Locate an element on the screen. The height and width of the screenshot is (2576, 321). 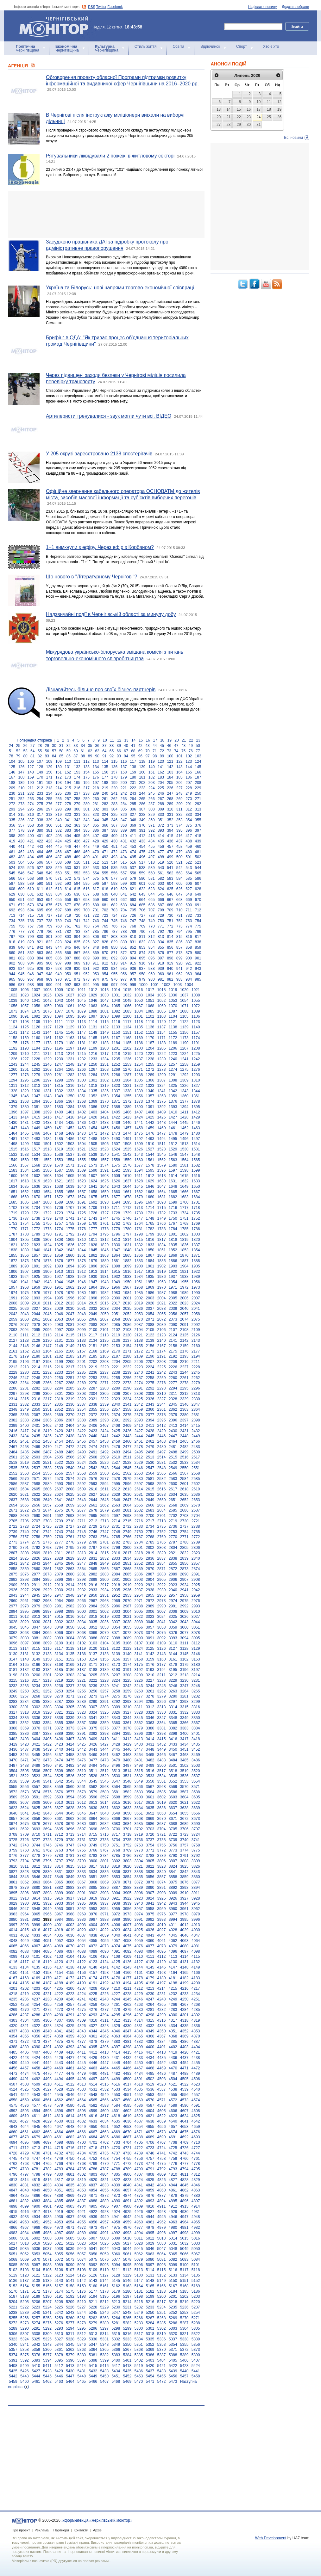
4754 is located at coordinates (115, 2158).